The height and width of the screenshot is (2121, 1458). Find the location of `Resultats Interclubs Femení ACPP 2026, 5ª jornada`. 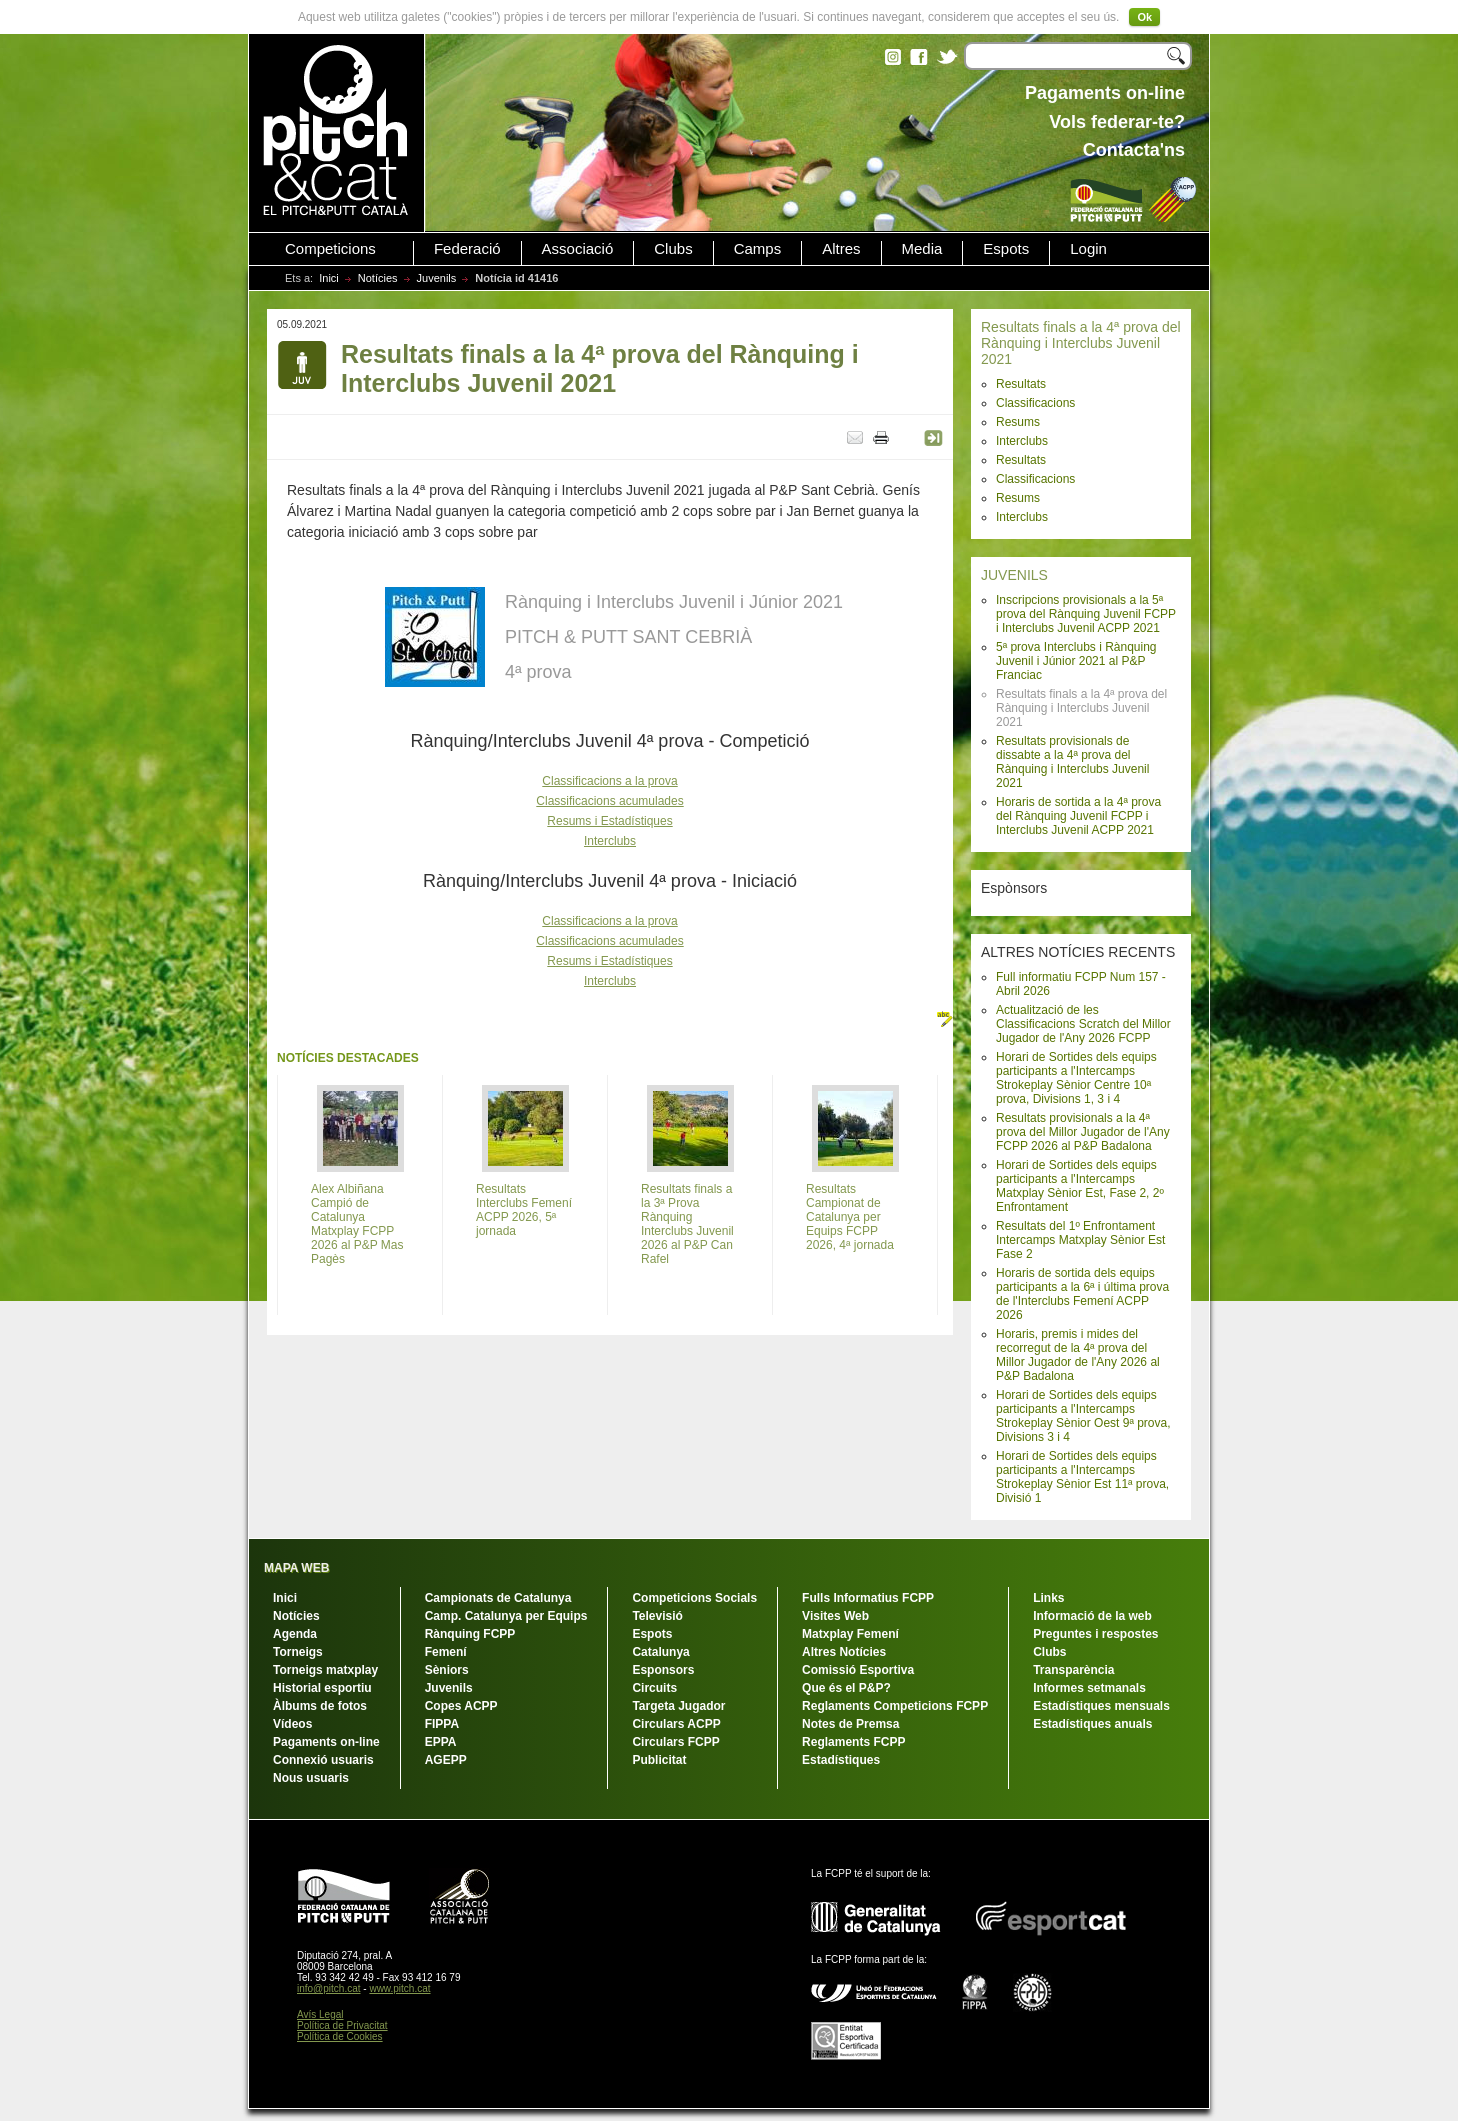

Resultats Interclubs Femení ACPP 2026, 5ª jornada is located at coordinates (524, 1210).